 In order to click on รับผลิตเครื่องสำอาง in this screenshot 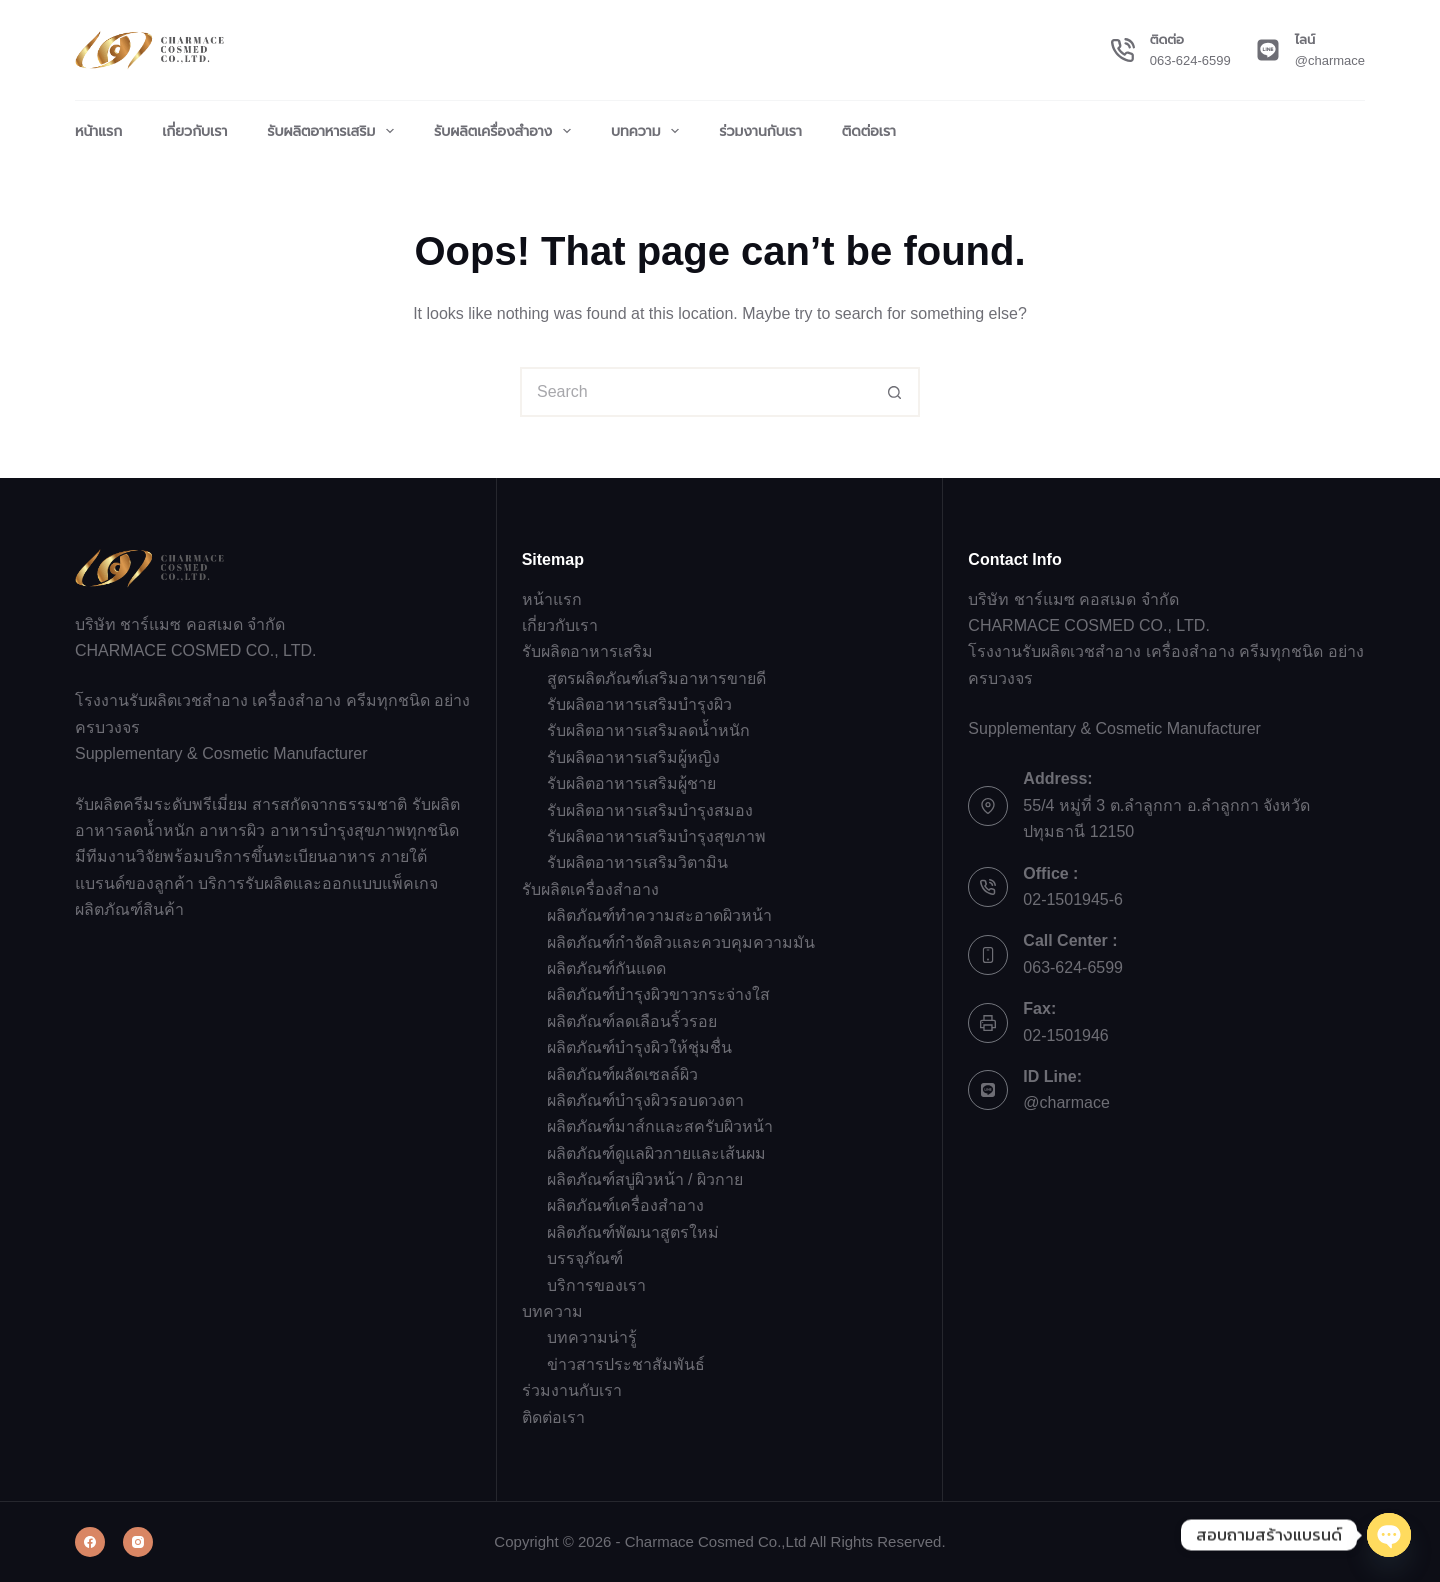, I will do `click(506, 131)`.